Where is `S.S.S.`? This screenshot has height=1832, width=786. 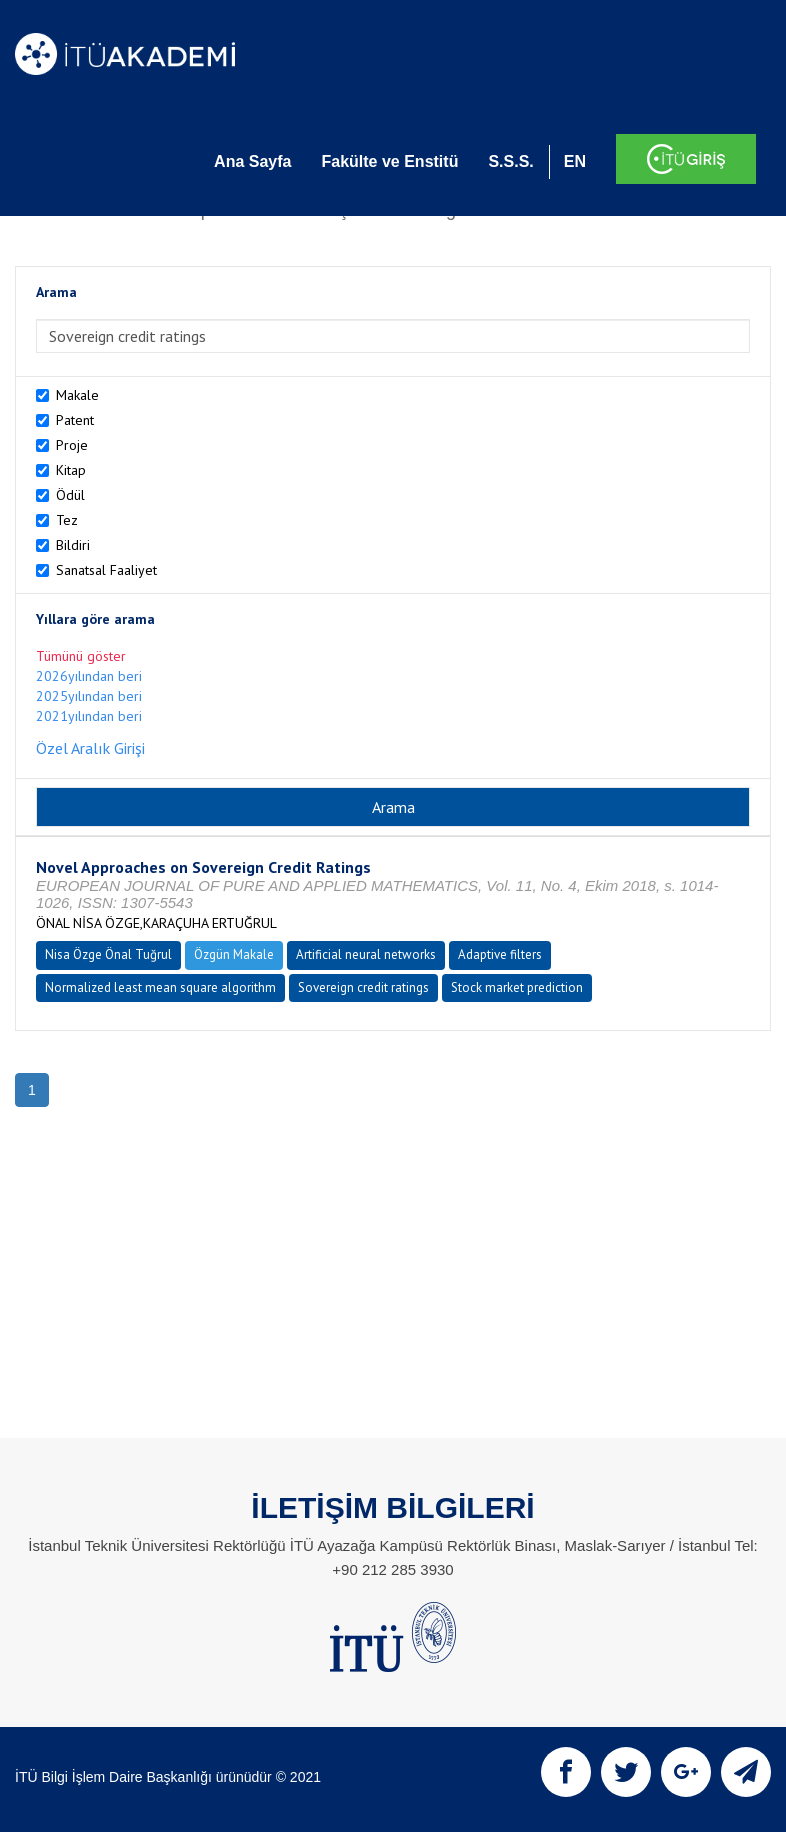 S.S.S. is located at coordinates (510, 161).